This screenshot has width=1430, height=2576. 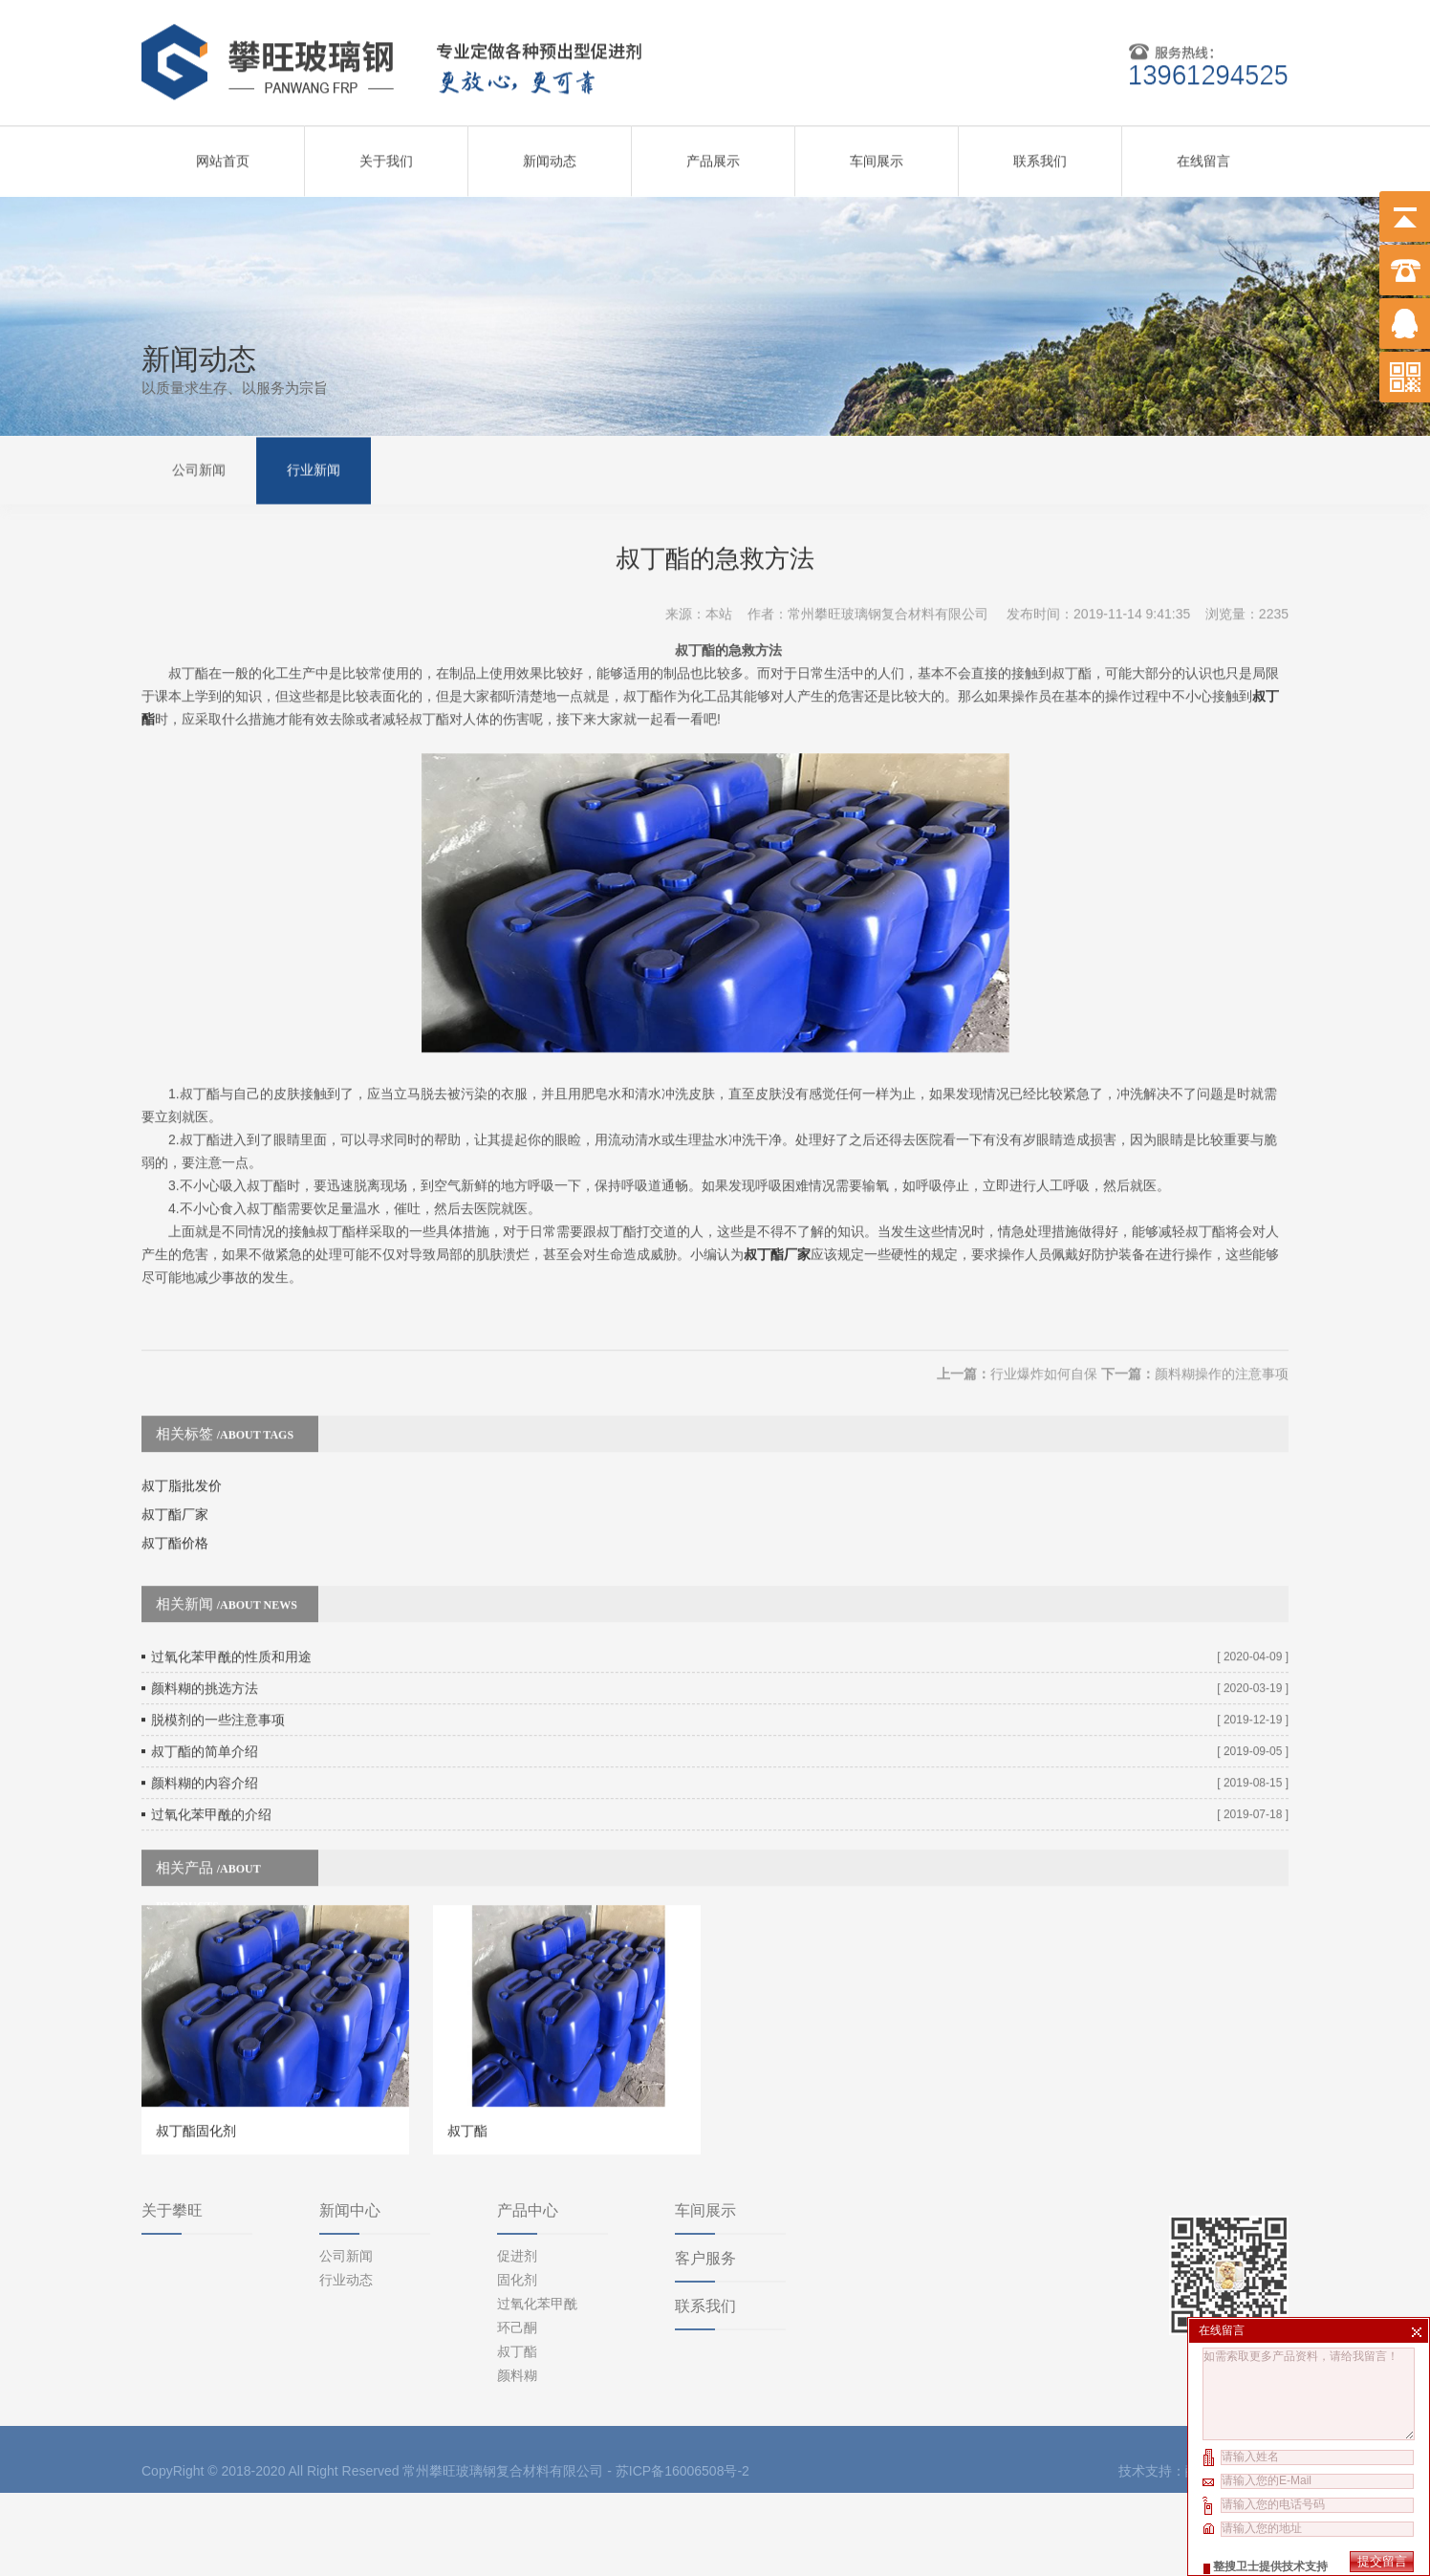 What do you see at coordinates (313, 468) in the screenshot?
I see `行业新闻` at bounding box center [313, 468].